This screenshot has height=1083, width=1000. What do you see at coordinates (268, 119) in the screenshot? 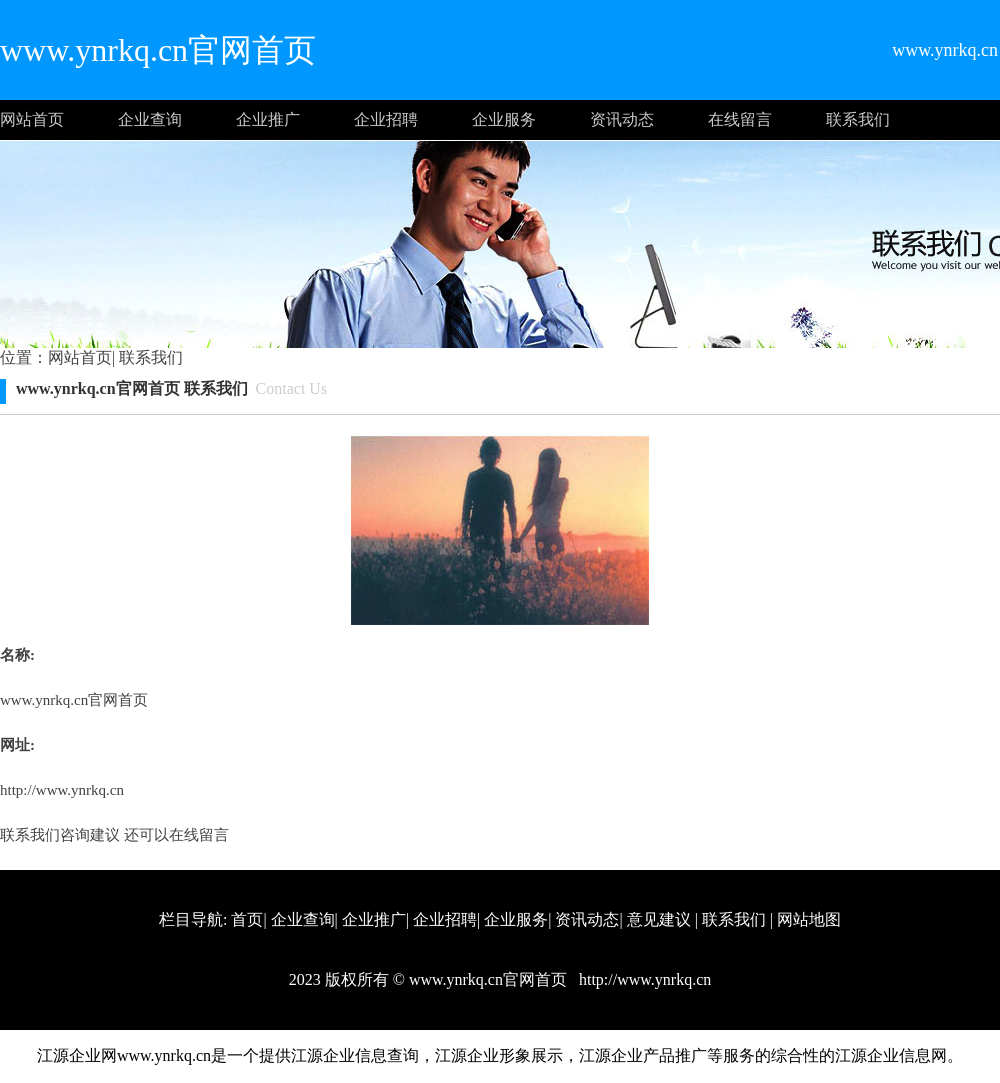
I see `企业推广` at bounding box center [268, 119].